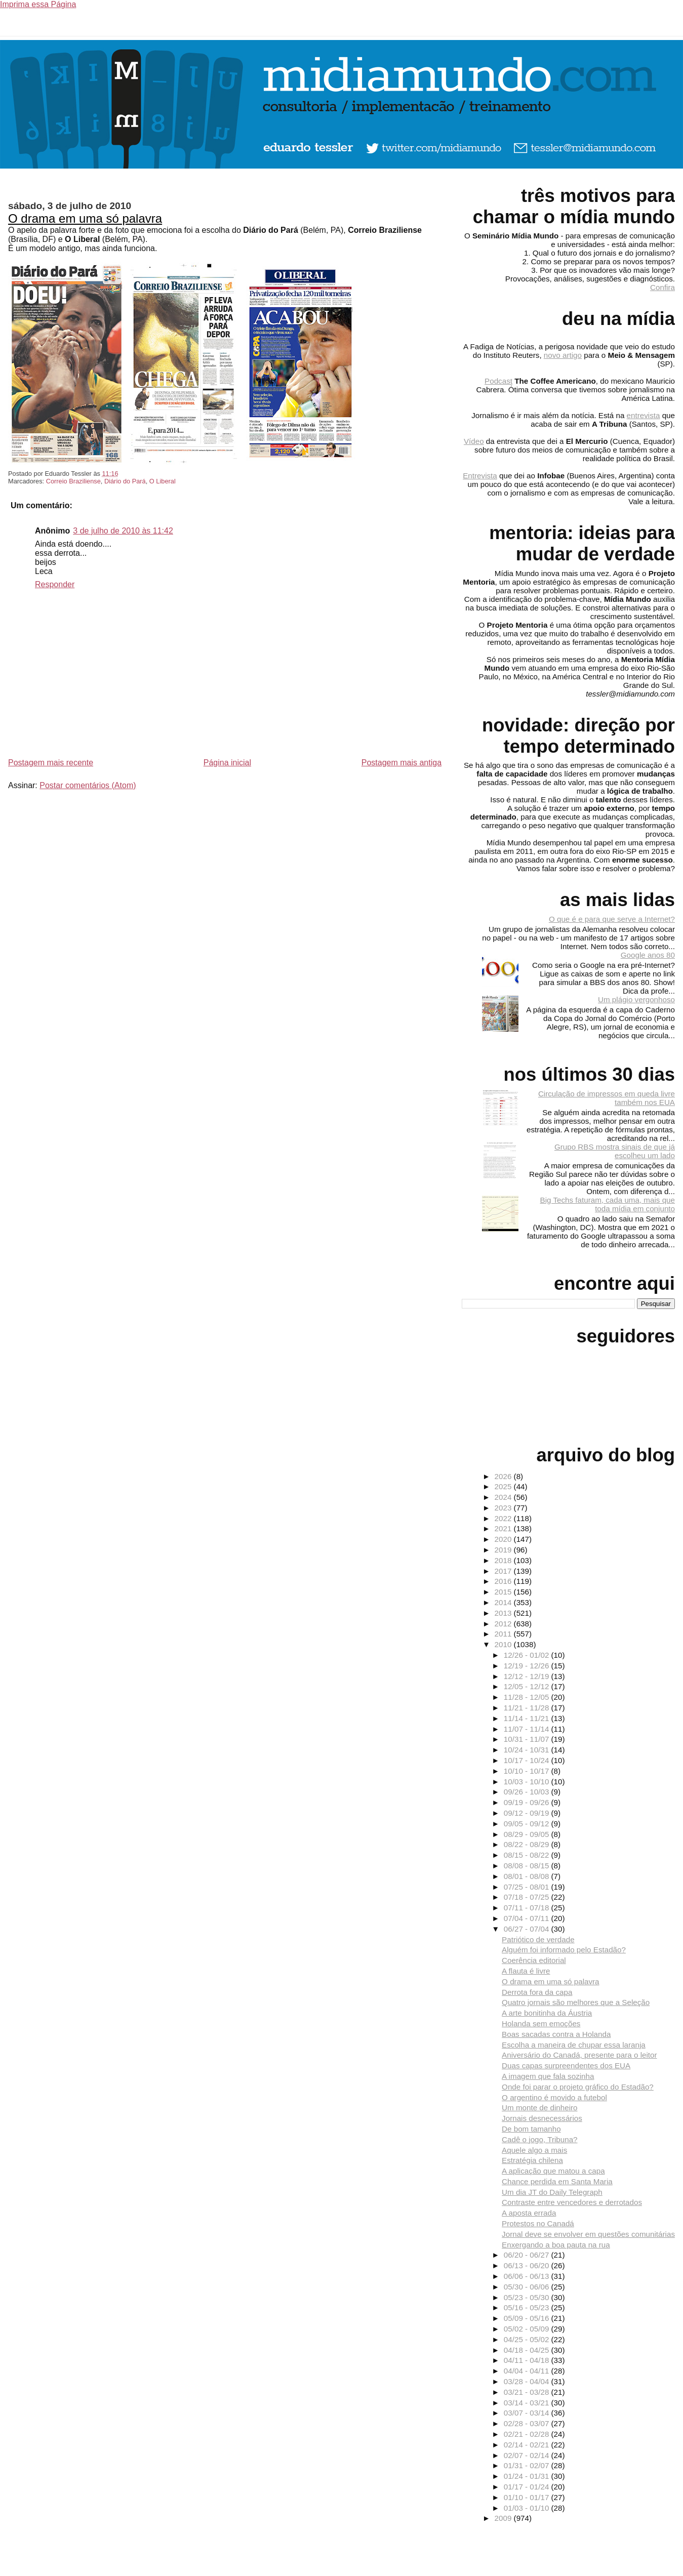 This screenshot has width=683, height=2576. I want to click on 2024, so click(504, 1497).